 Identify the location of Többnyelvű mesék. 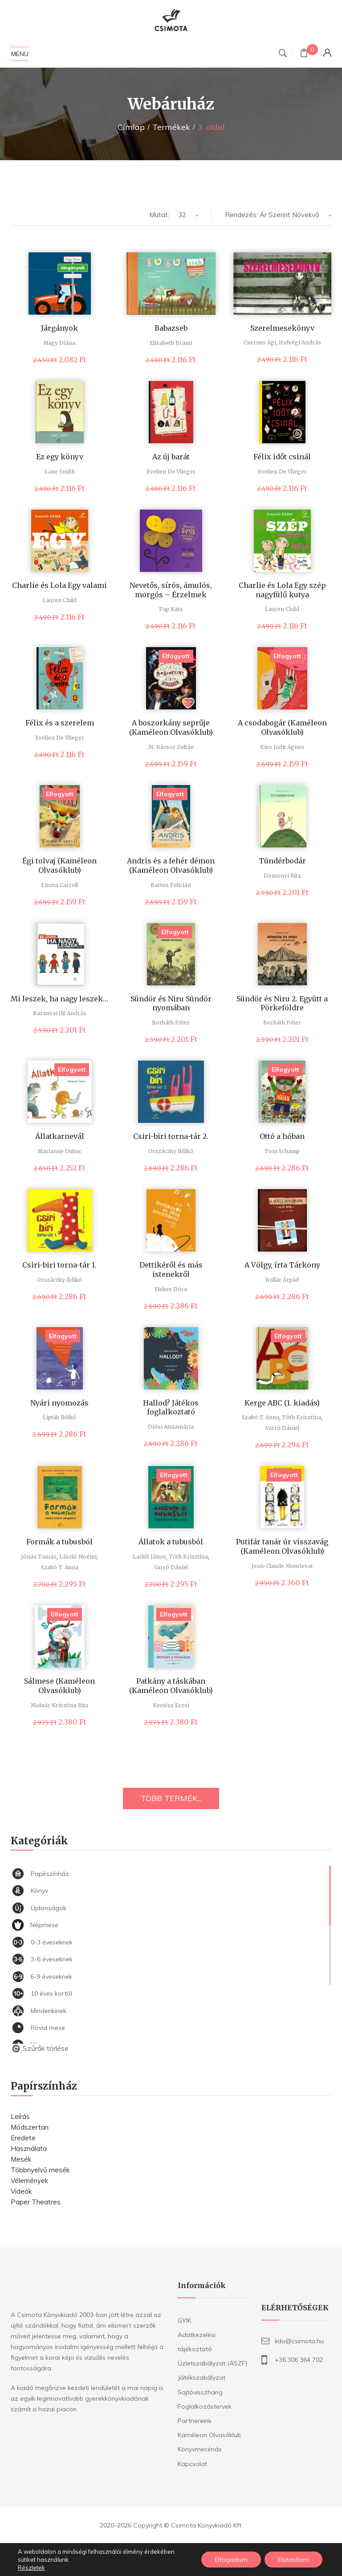
(40, 2170).